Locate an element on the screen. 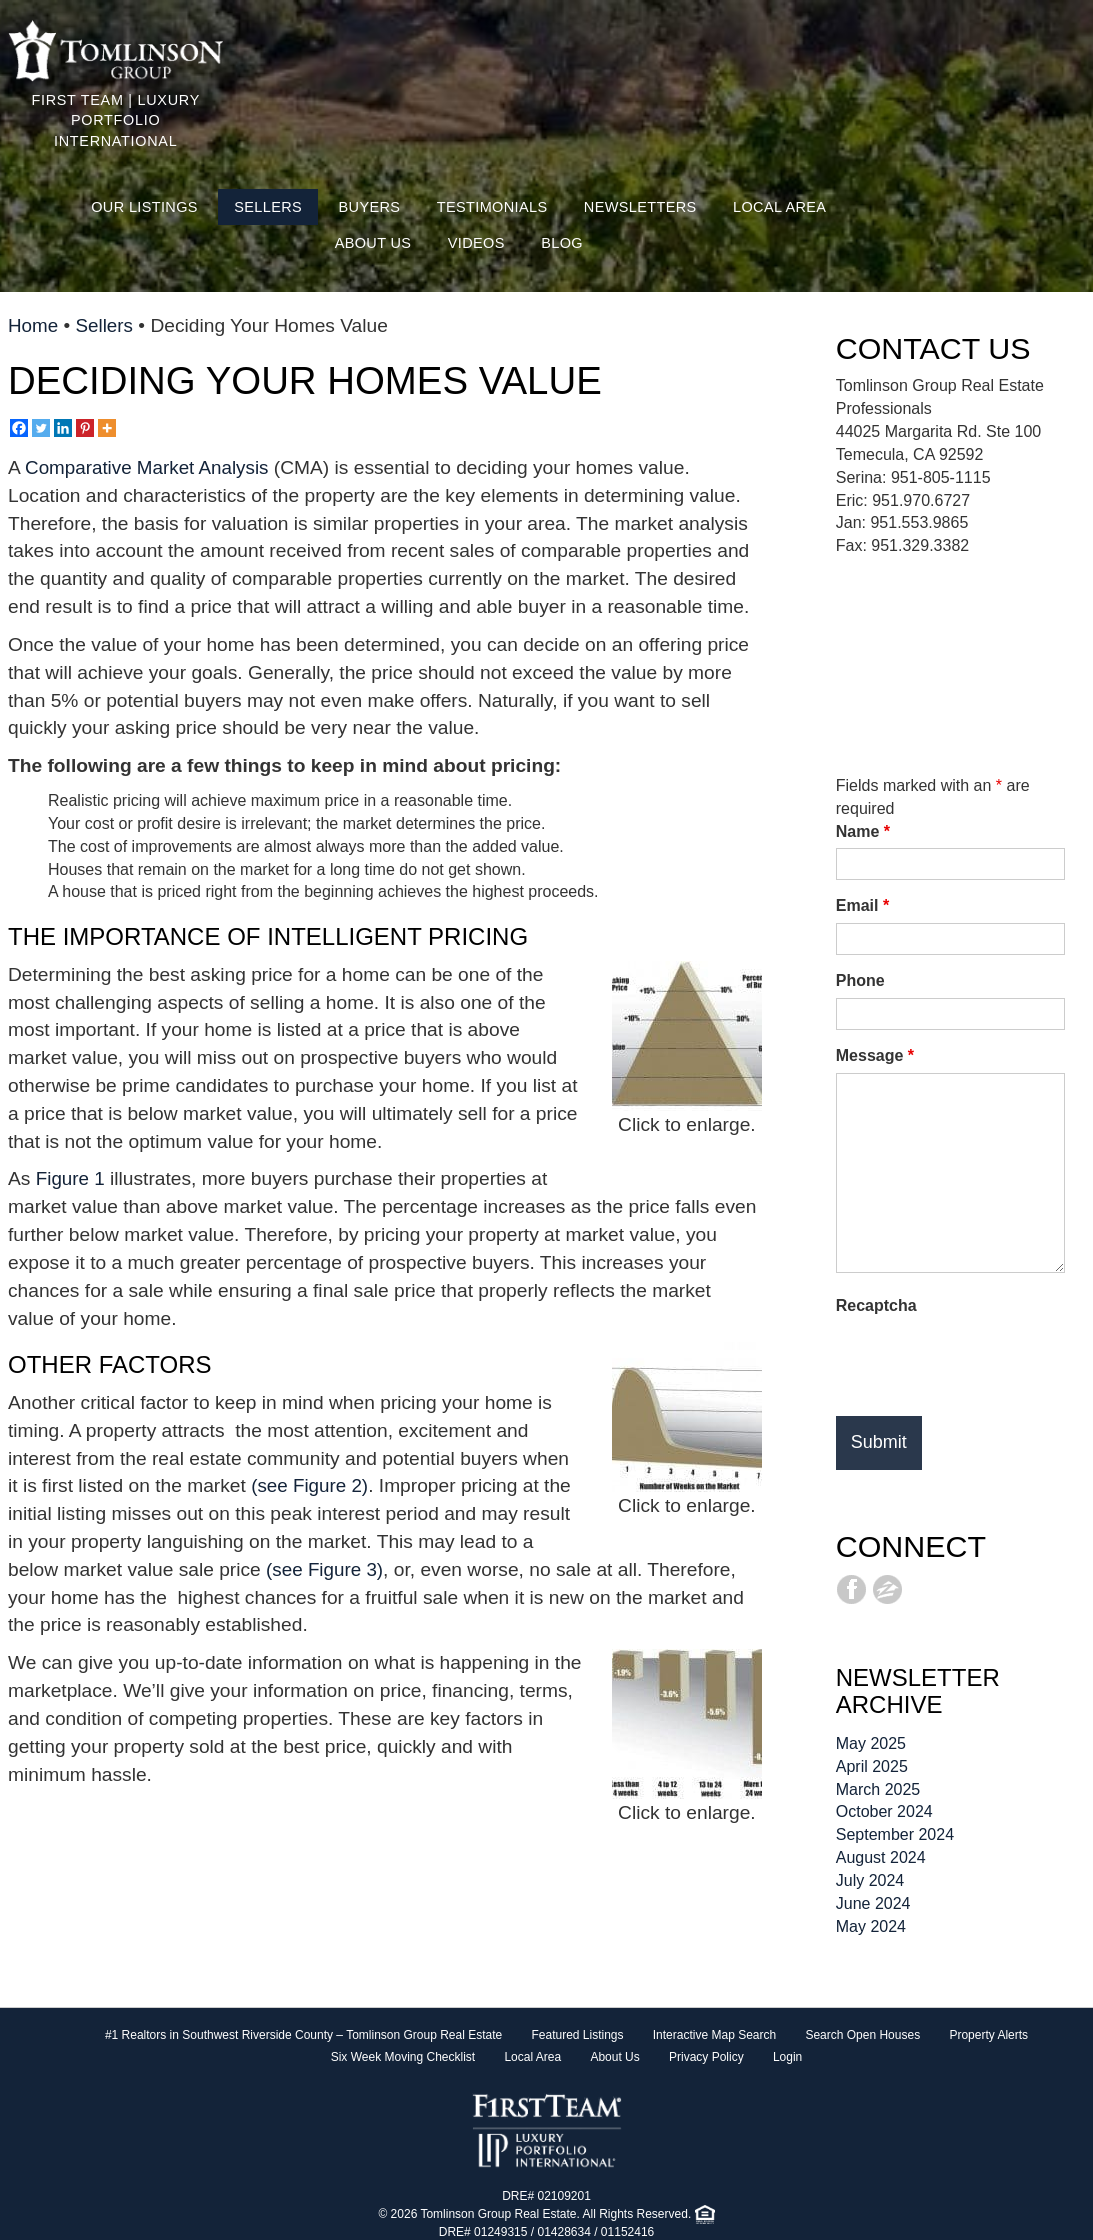 The height and width of the screenshot is (2240, 1093). September 2024 is located at coordinates (895, 1834).